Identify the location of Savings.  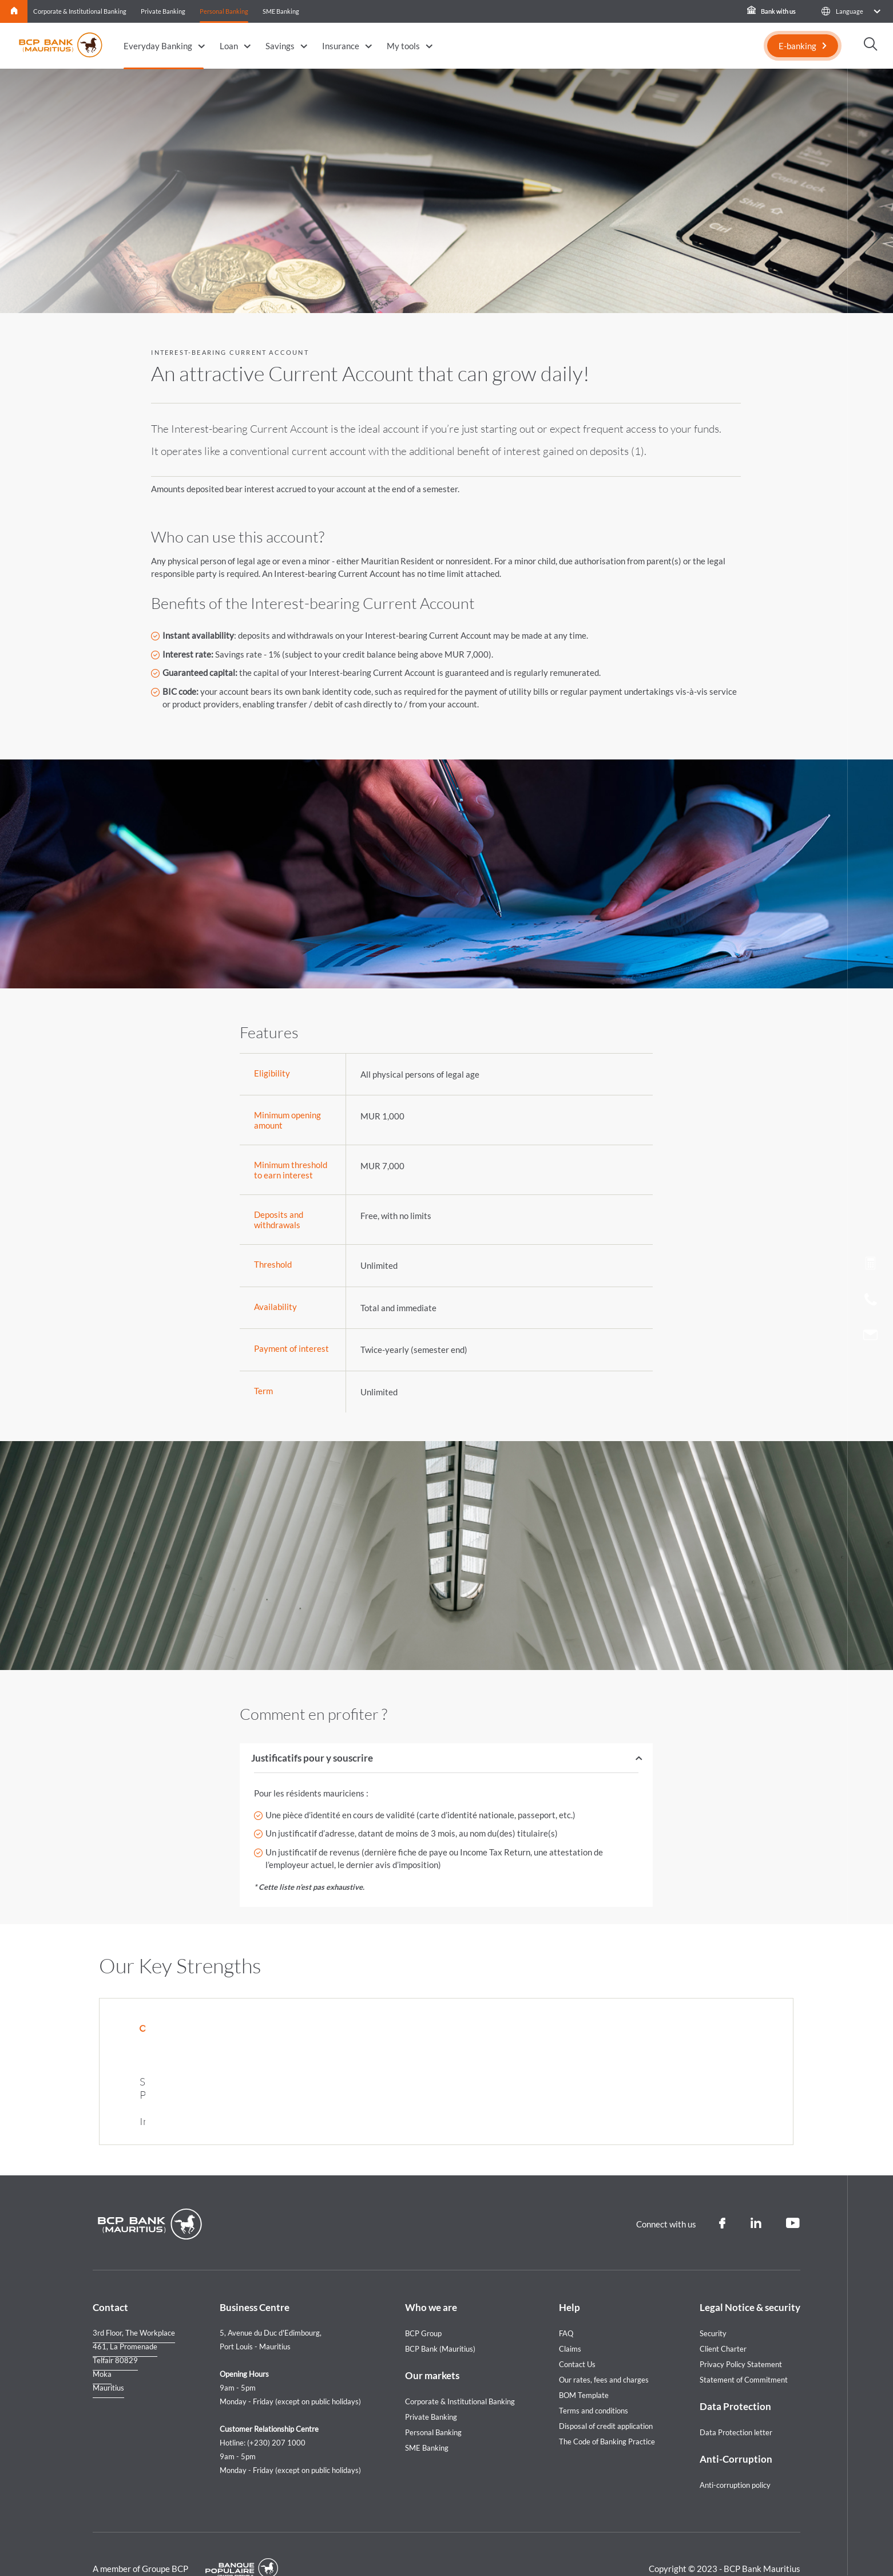
(280, 46).